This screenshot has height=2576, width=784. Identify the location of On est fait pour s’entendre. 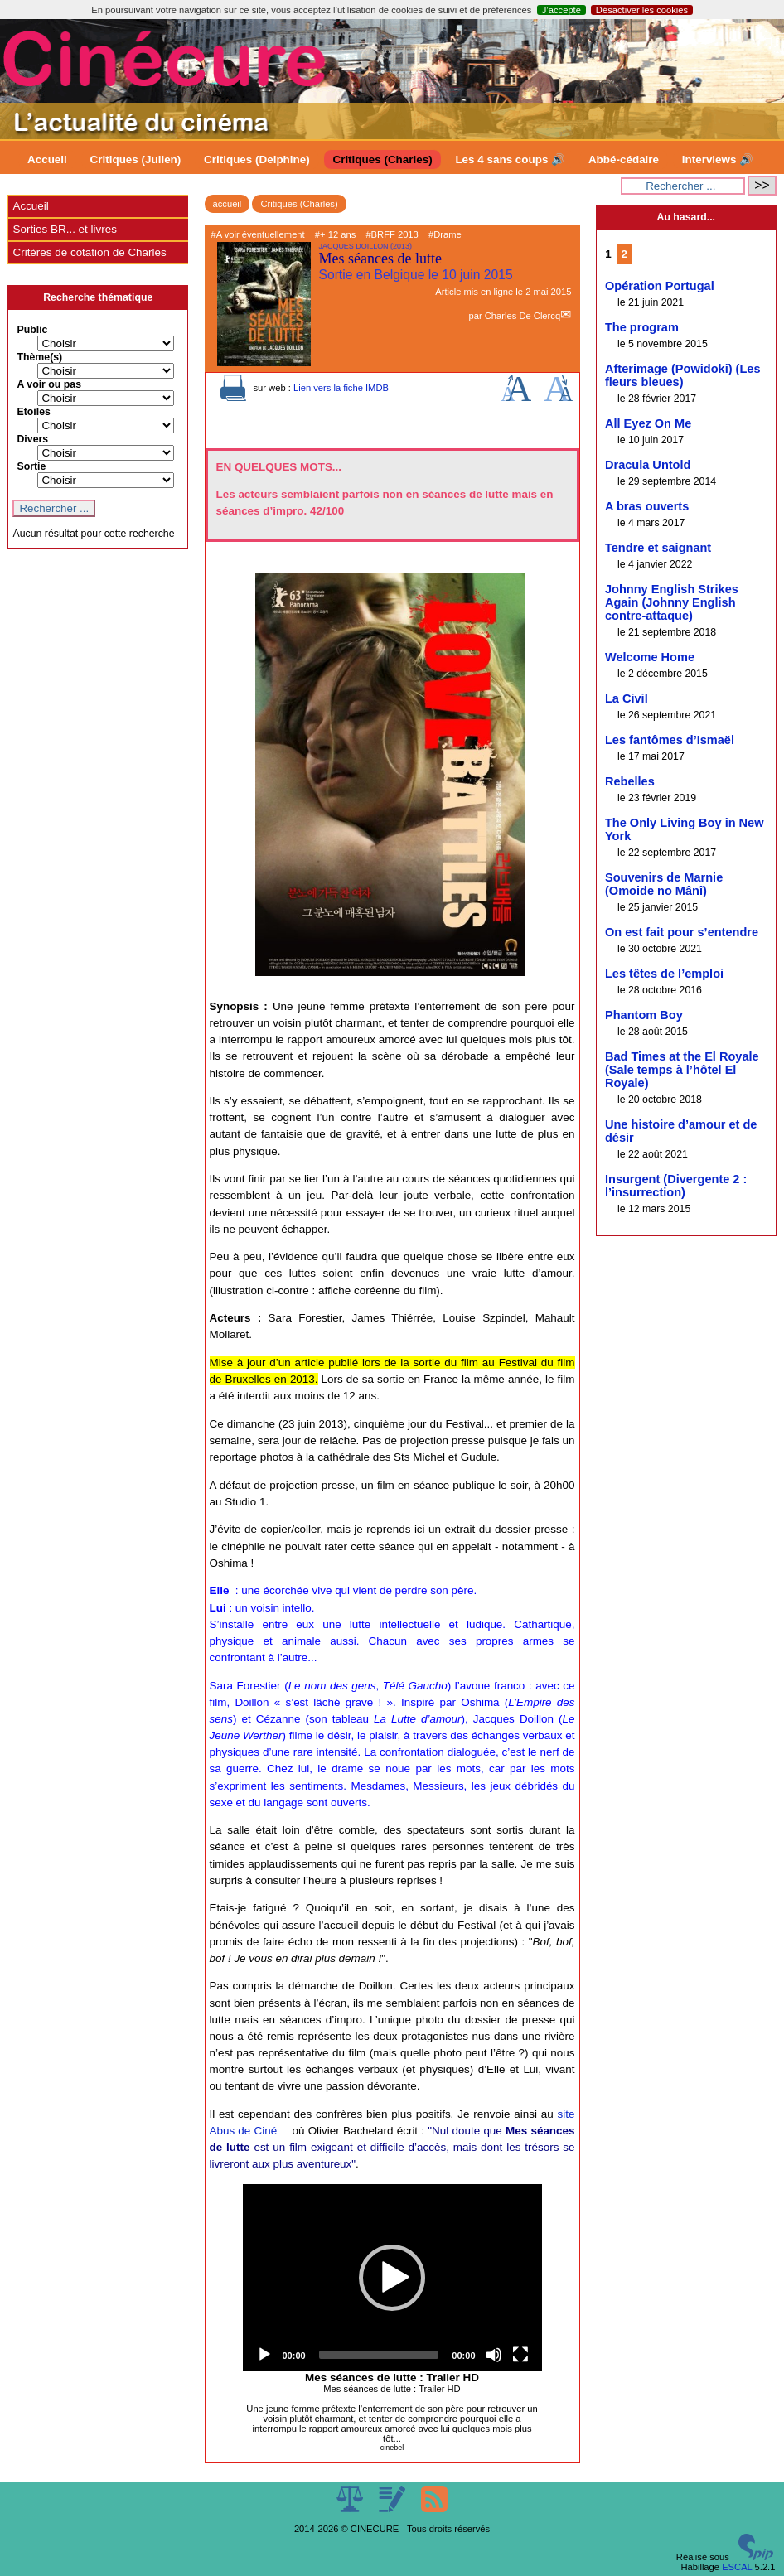
(681, 932).